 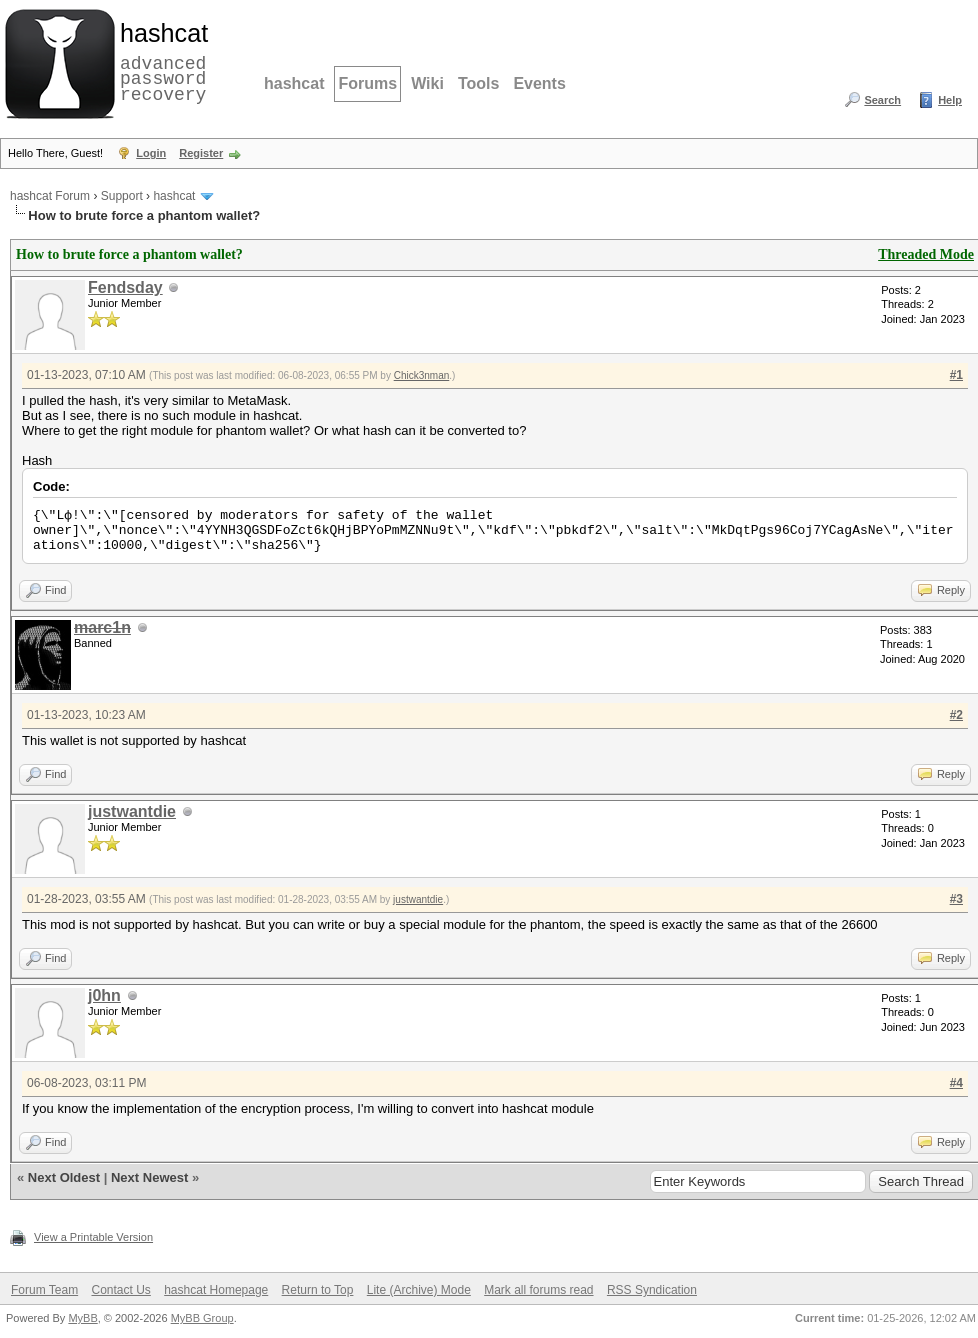 I want to click on Lite (Archive) Mode, so click(x=419, y=1290).